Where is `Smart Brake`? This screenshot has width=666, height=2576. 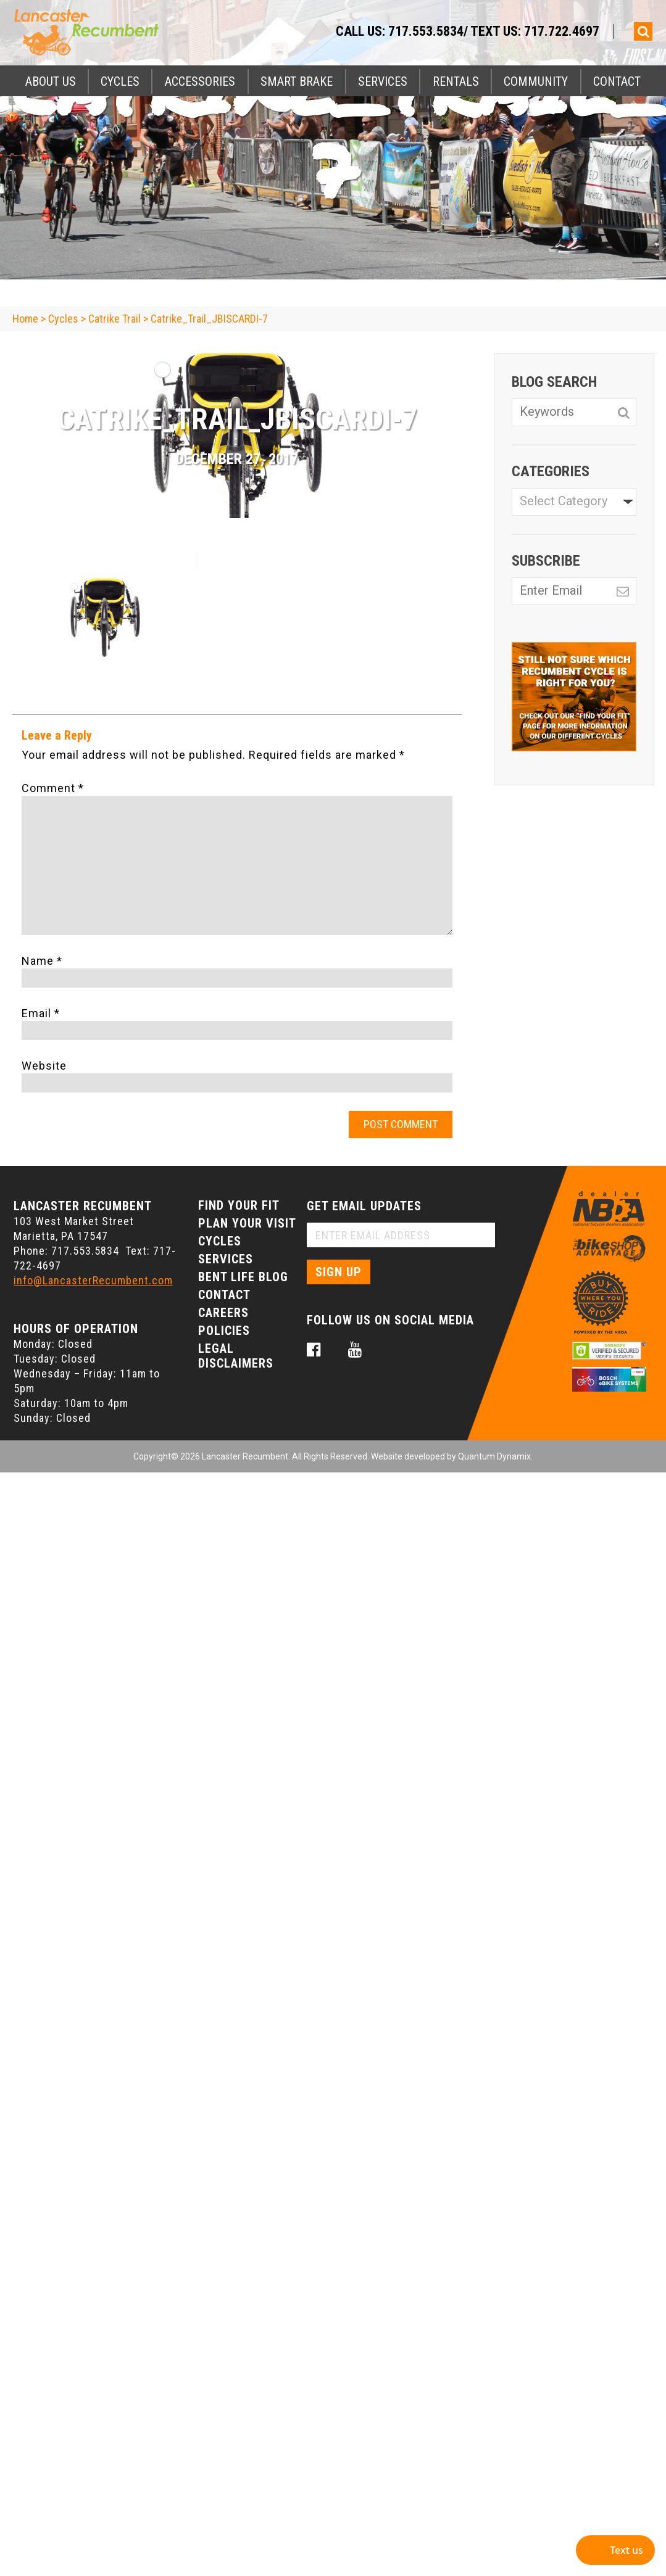
Smart Brake is located at coordinates (296, 81).